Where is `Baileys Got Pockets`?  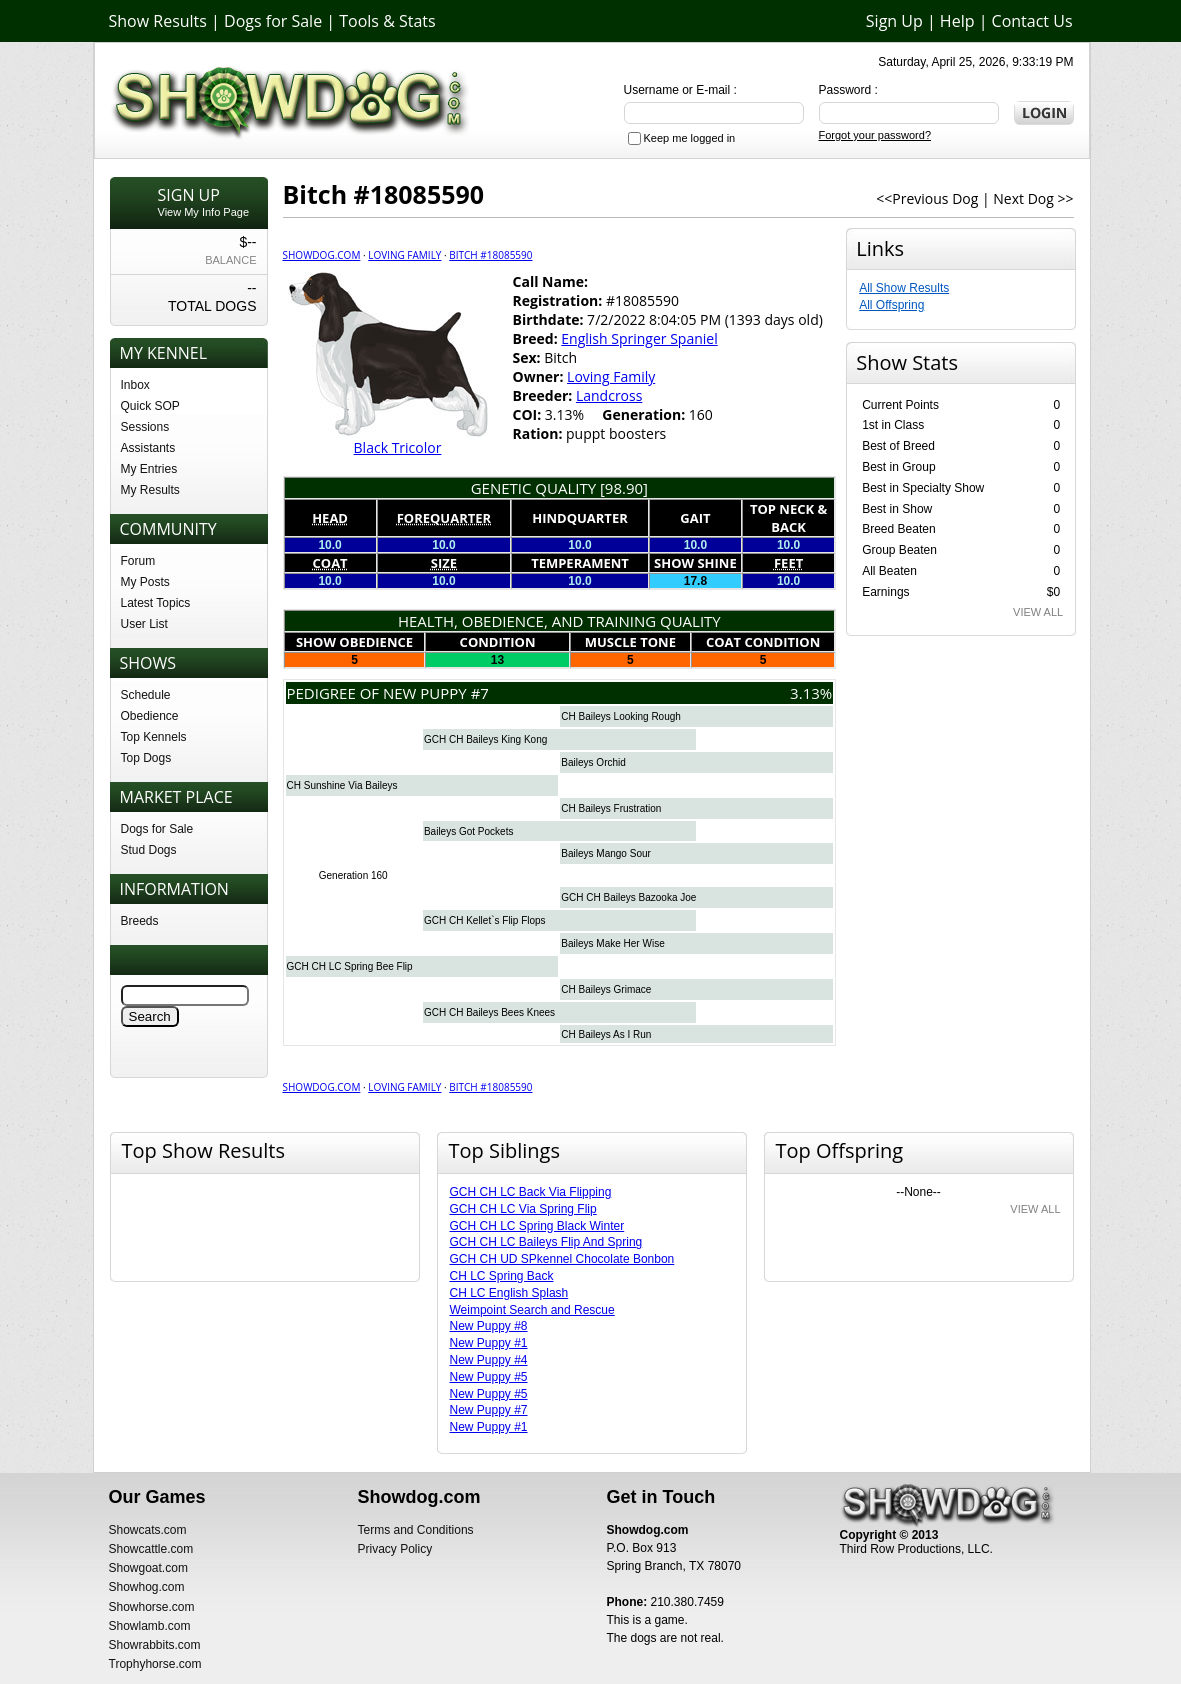 Baileys Got Pockets is located at coordinates (468, 831).